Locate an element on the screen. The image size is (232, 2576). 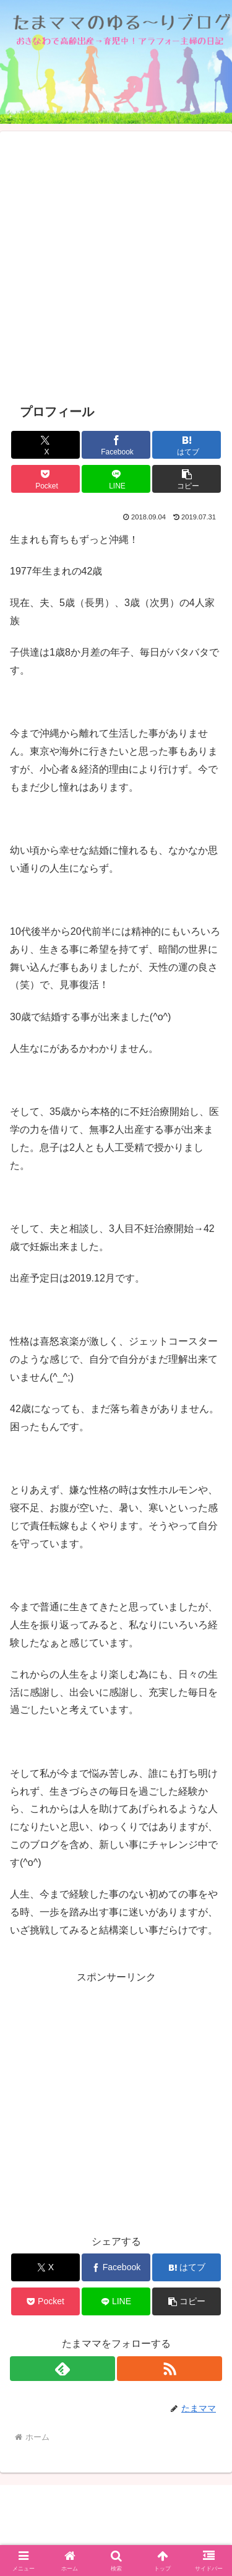
[button] is located at coordinates (186, 479).